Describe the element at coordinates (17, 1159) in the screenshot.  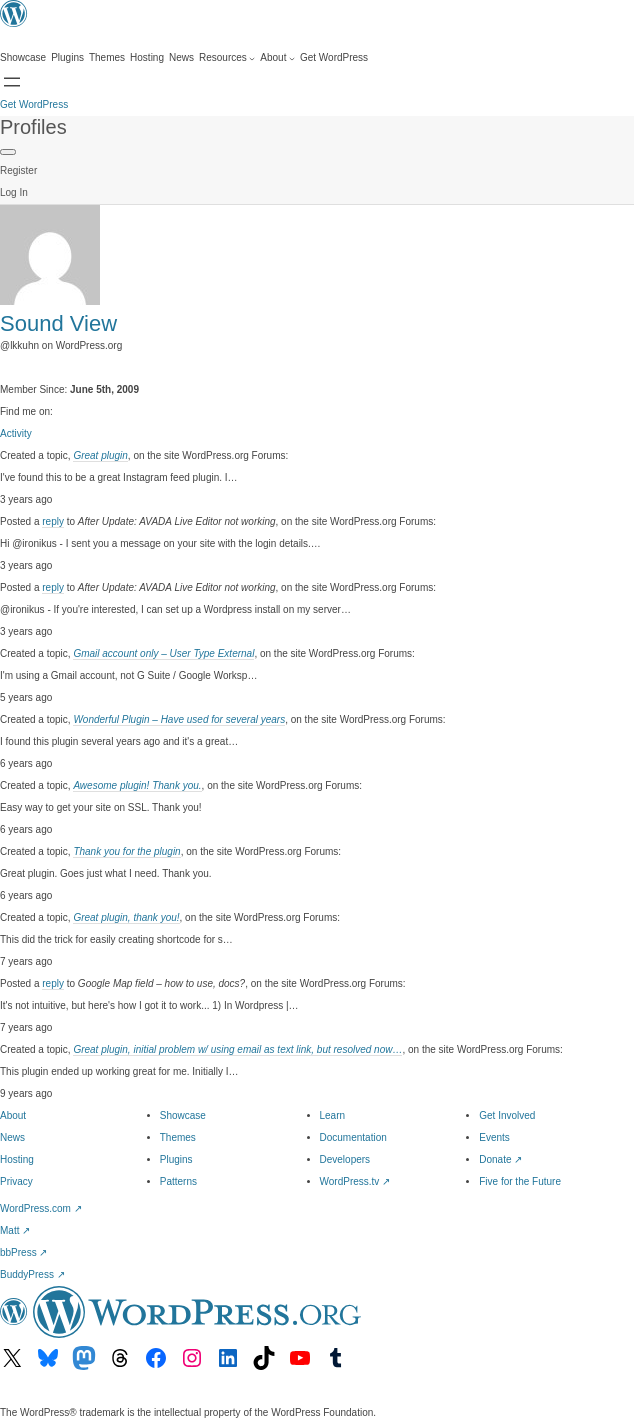
I see `Hosting` at that location.